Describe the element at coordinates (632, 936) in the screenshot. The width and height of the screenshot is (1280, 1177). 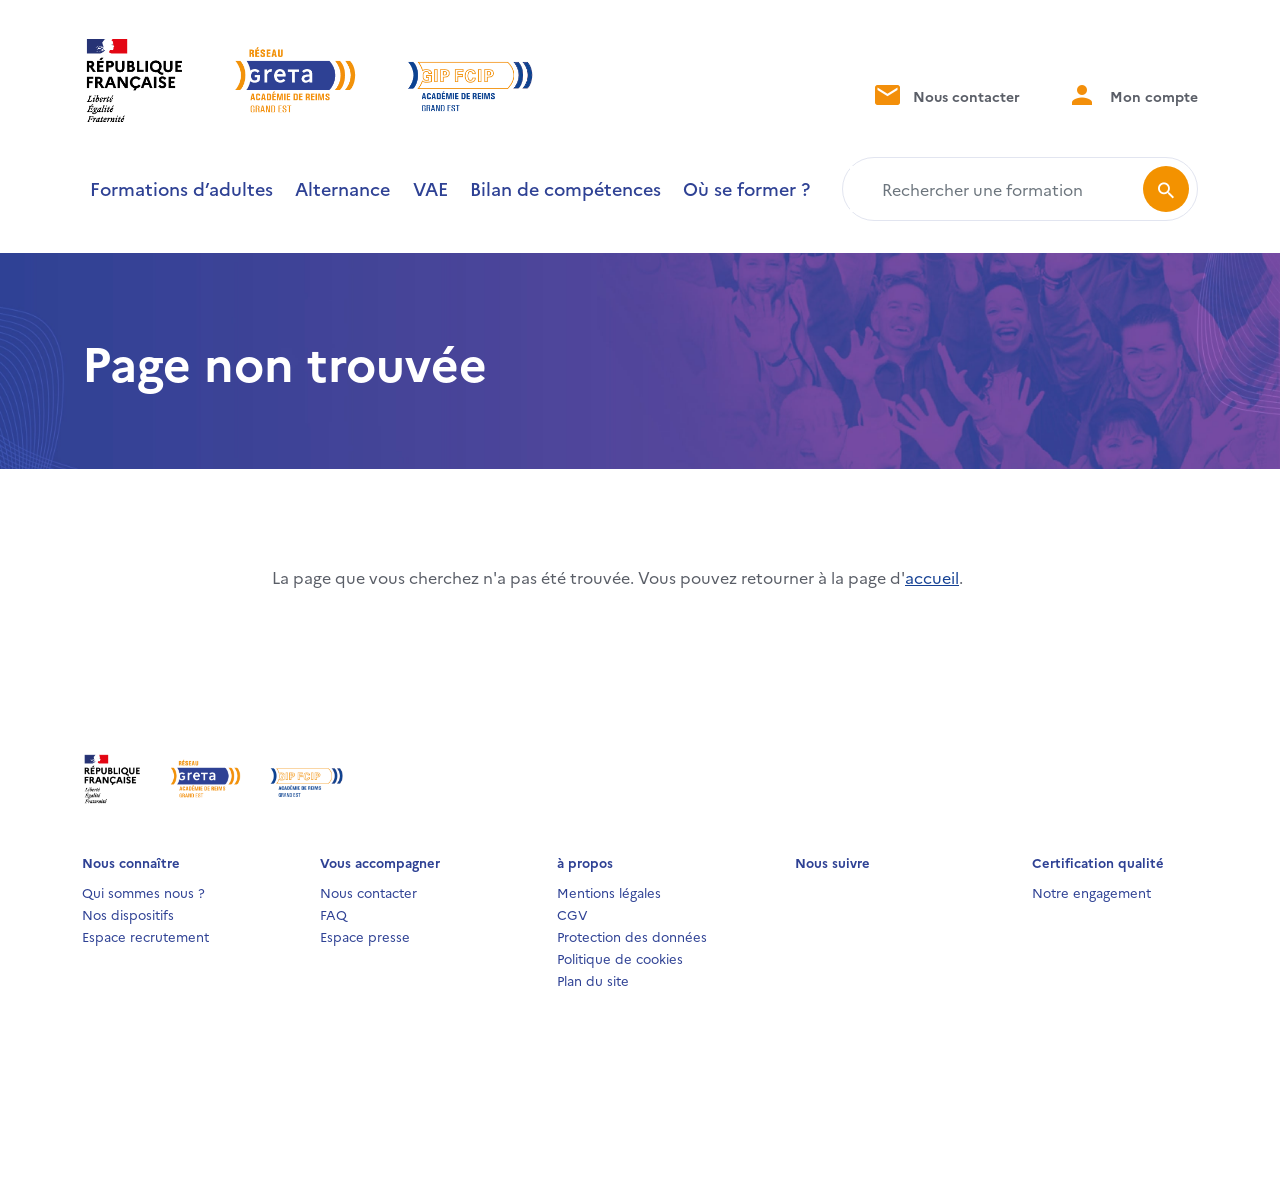
I see `Protection des données` at that location.